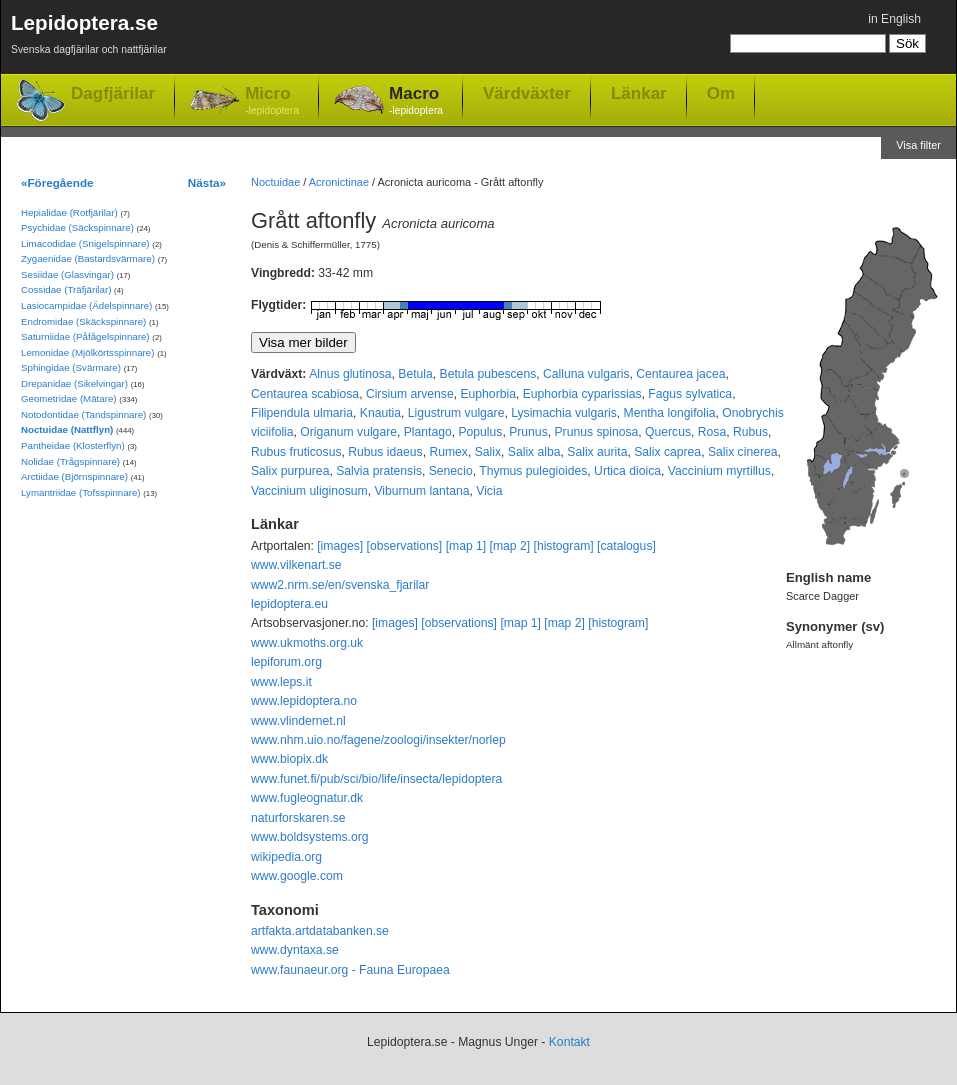 The image size is (957, 1085). I want to click on Quercus, so click(668, 432).